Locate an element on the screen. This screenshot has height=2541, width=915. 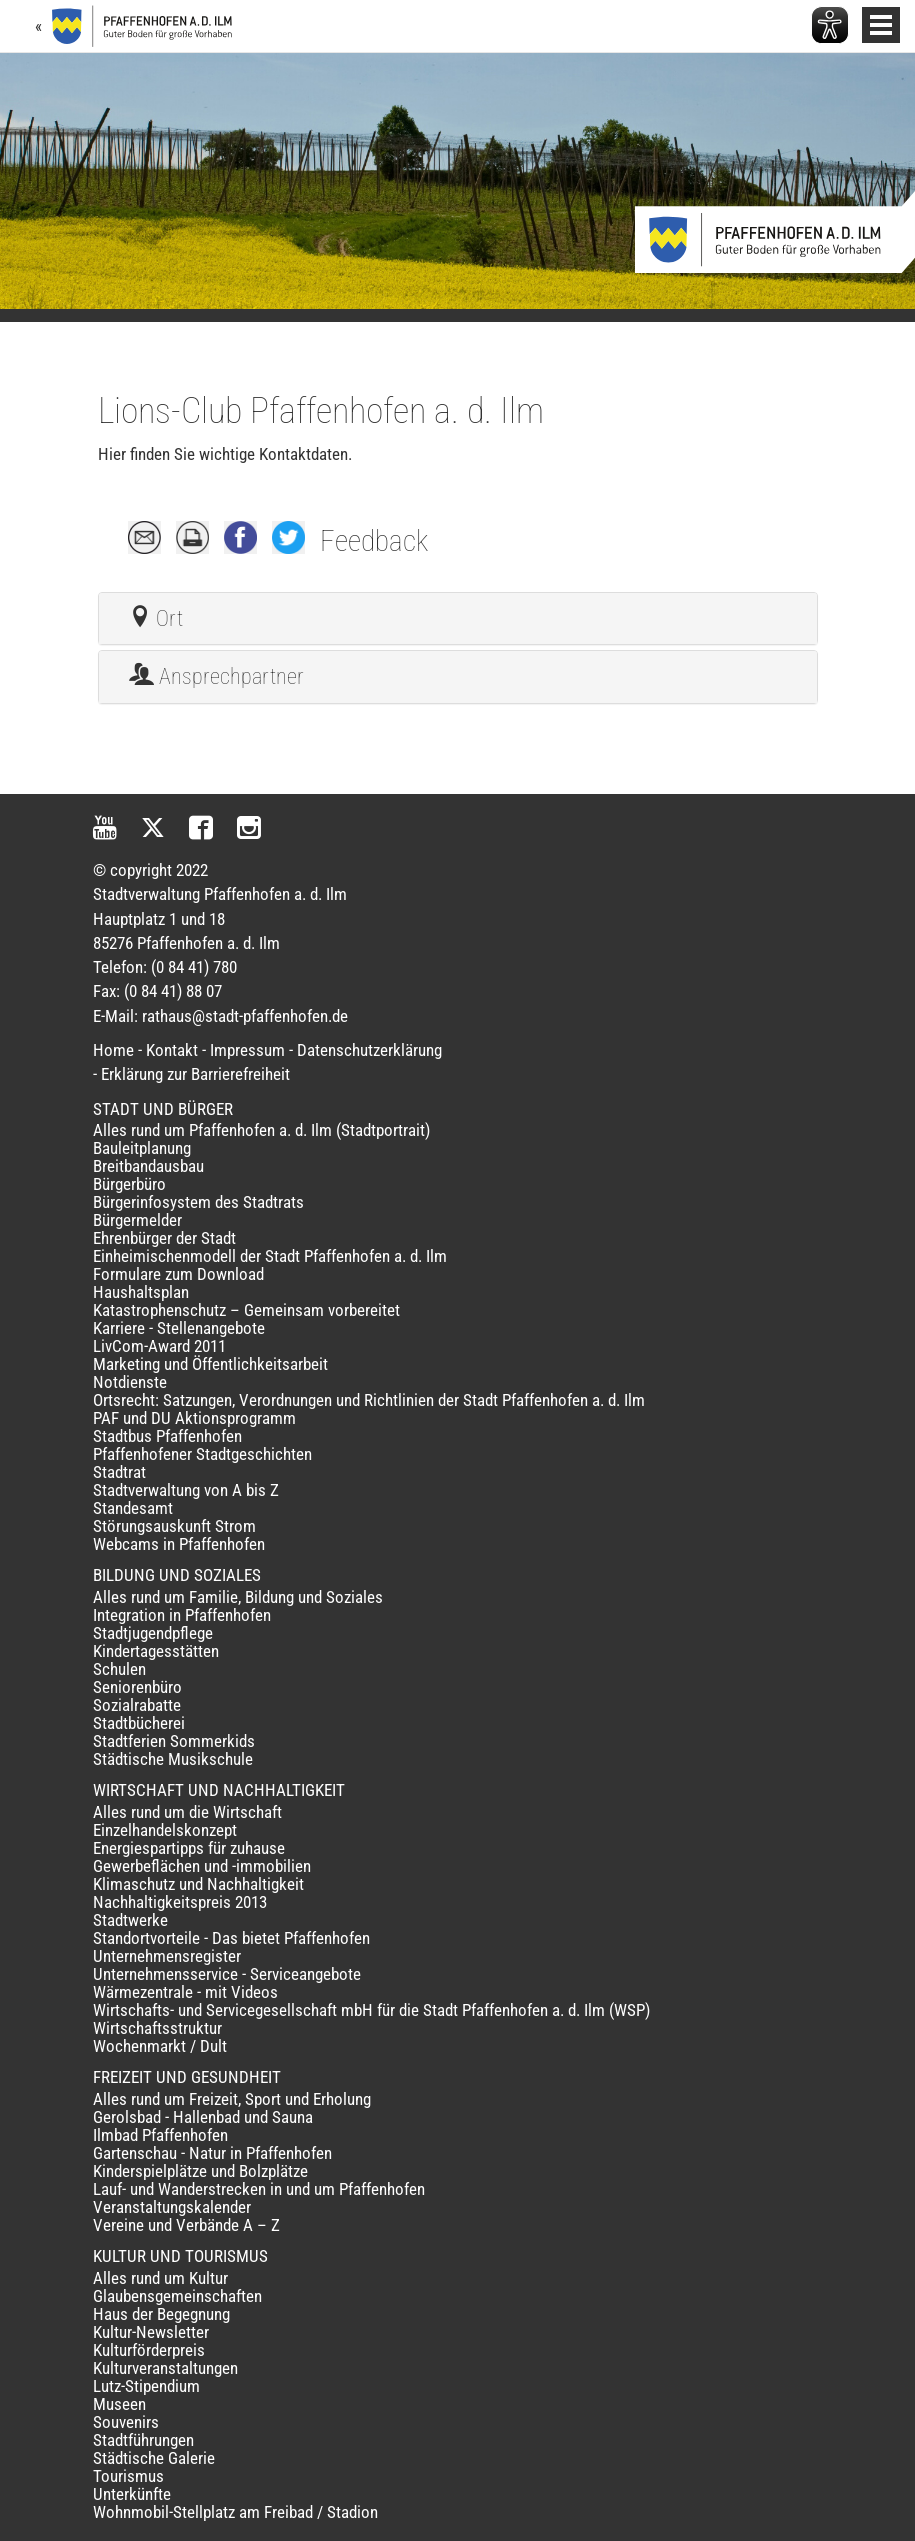
Bürgerbüro is located at coordinates (129, 1184).